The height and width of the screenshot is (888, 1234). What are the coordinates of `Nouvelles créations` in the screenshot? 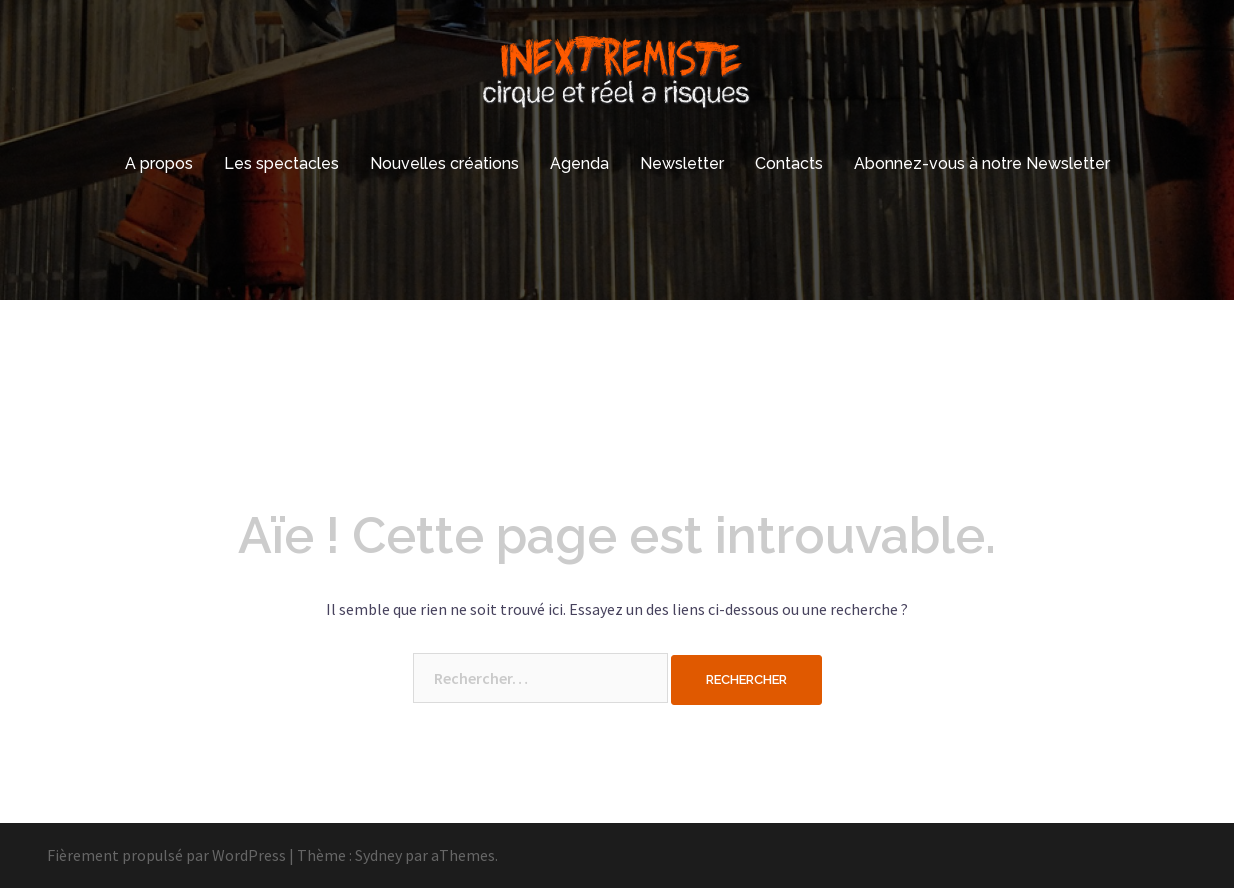 It's located at (444, 163).